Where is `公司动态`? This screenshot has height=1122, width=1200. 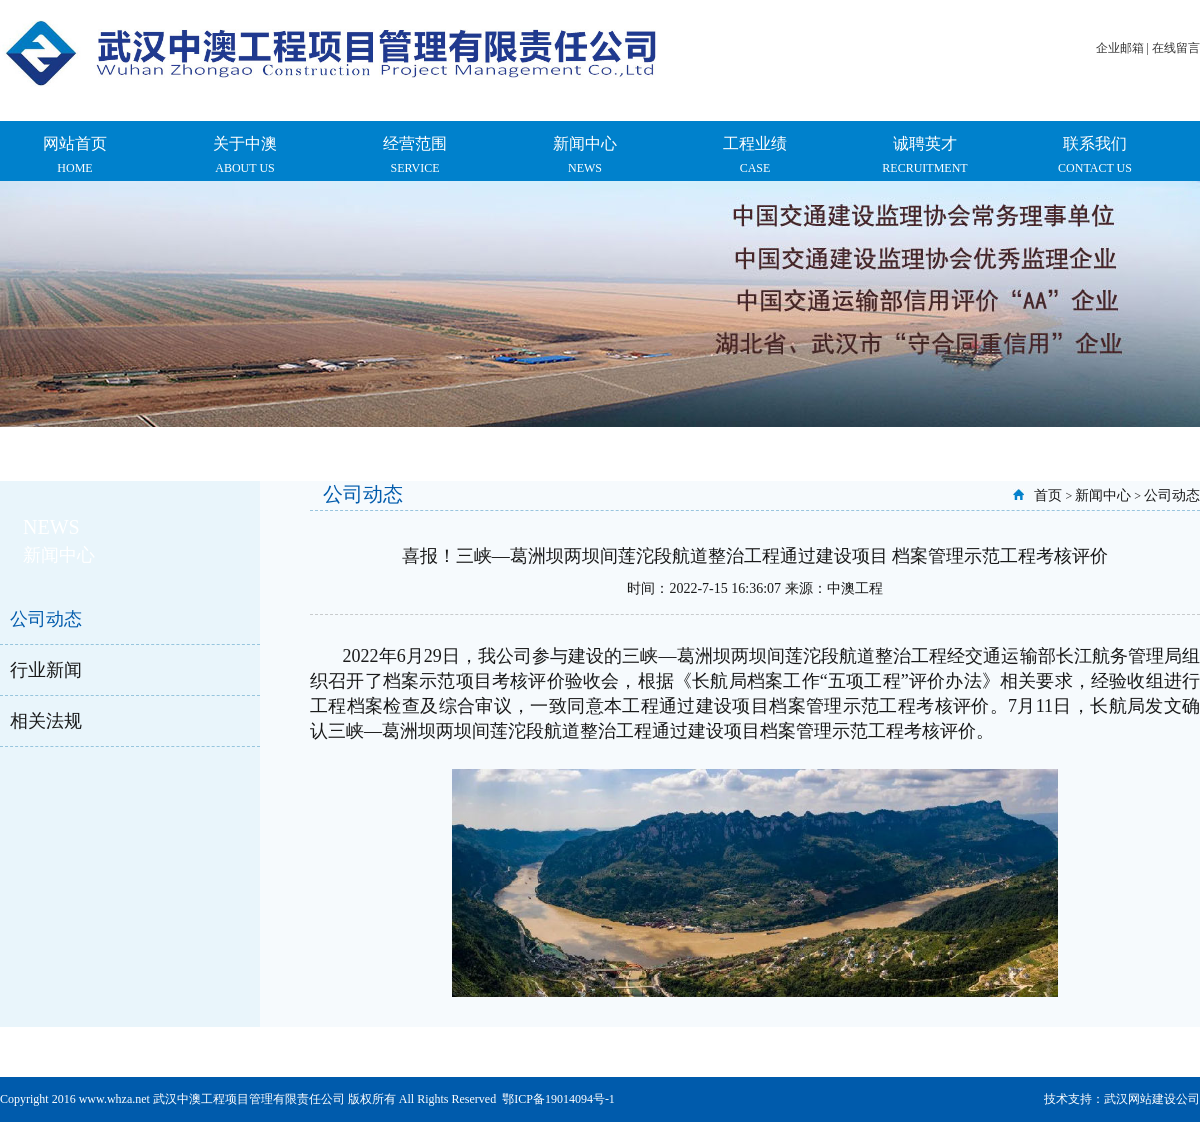 公司动态 is located at coordinates (46, 619).